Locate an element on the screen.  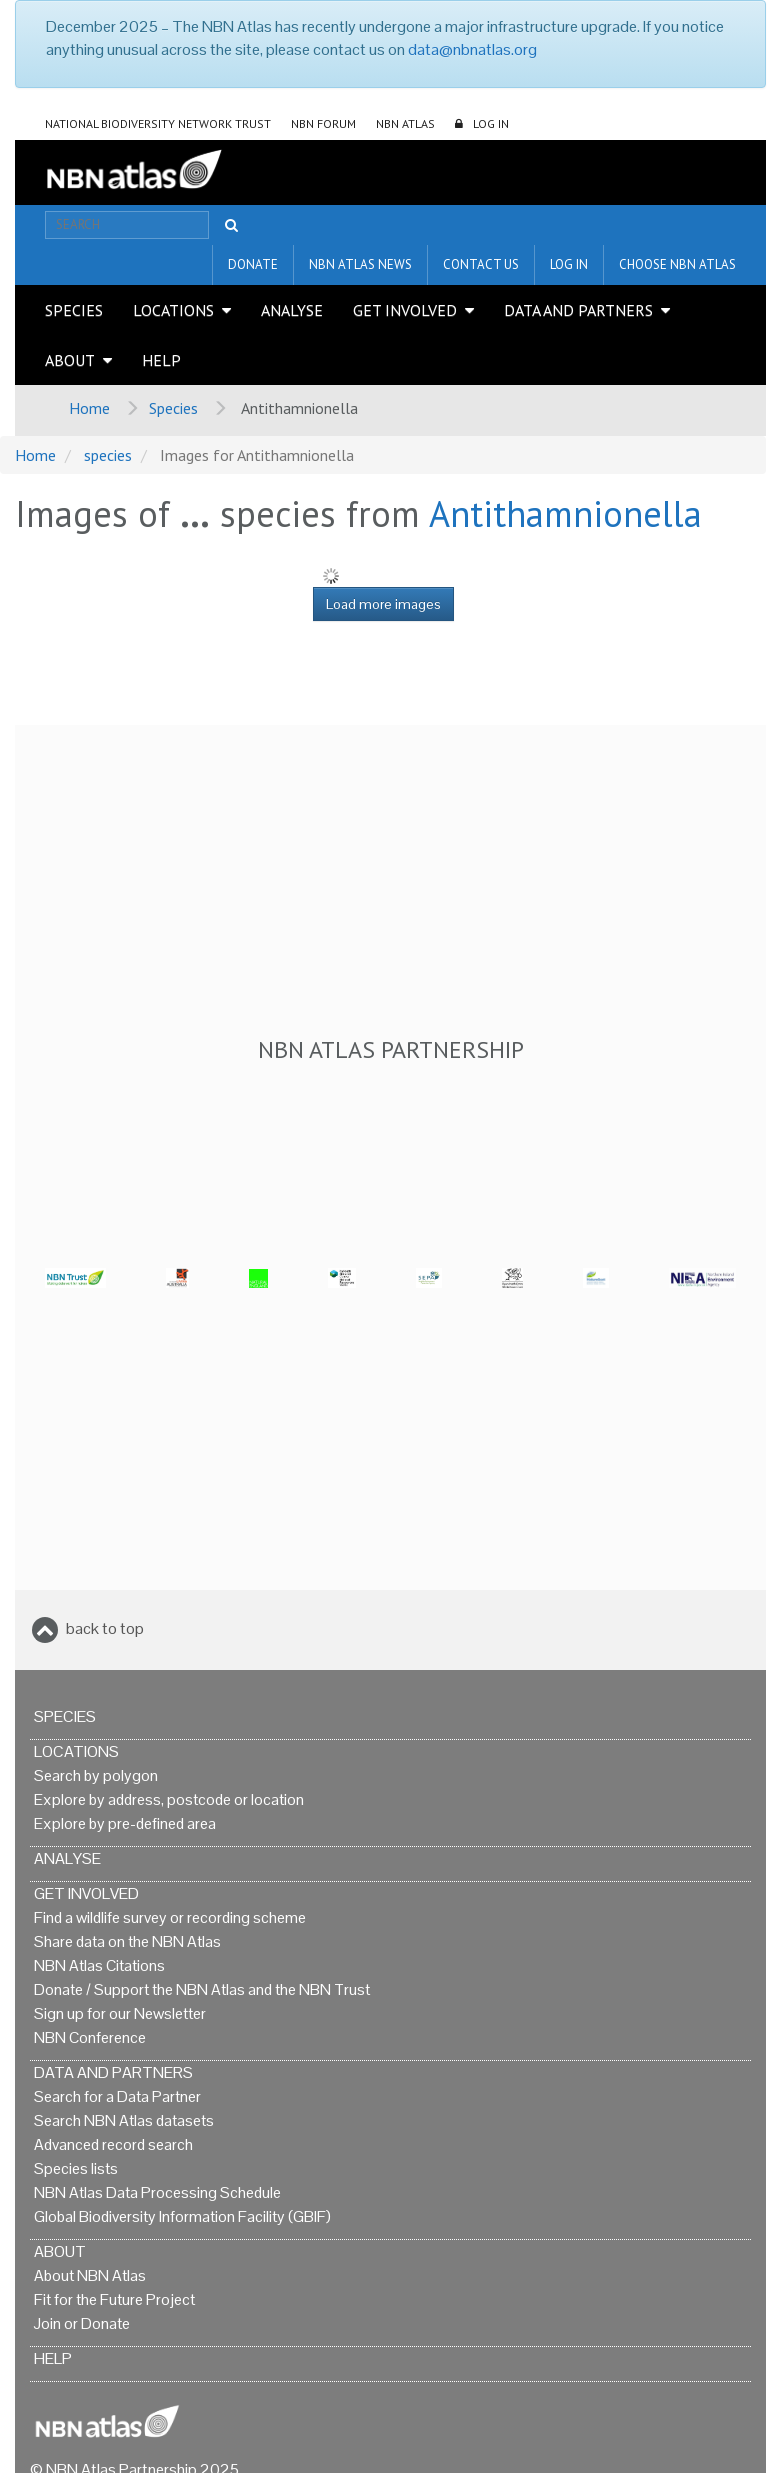
Choose NBN Atlas is located at coordinates (677, 264).